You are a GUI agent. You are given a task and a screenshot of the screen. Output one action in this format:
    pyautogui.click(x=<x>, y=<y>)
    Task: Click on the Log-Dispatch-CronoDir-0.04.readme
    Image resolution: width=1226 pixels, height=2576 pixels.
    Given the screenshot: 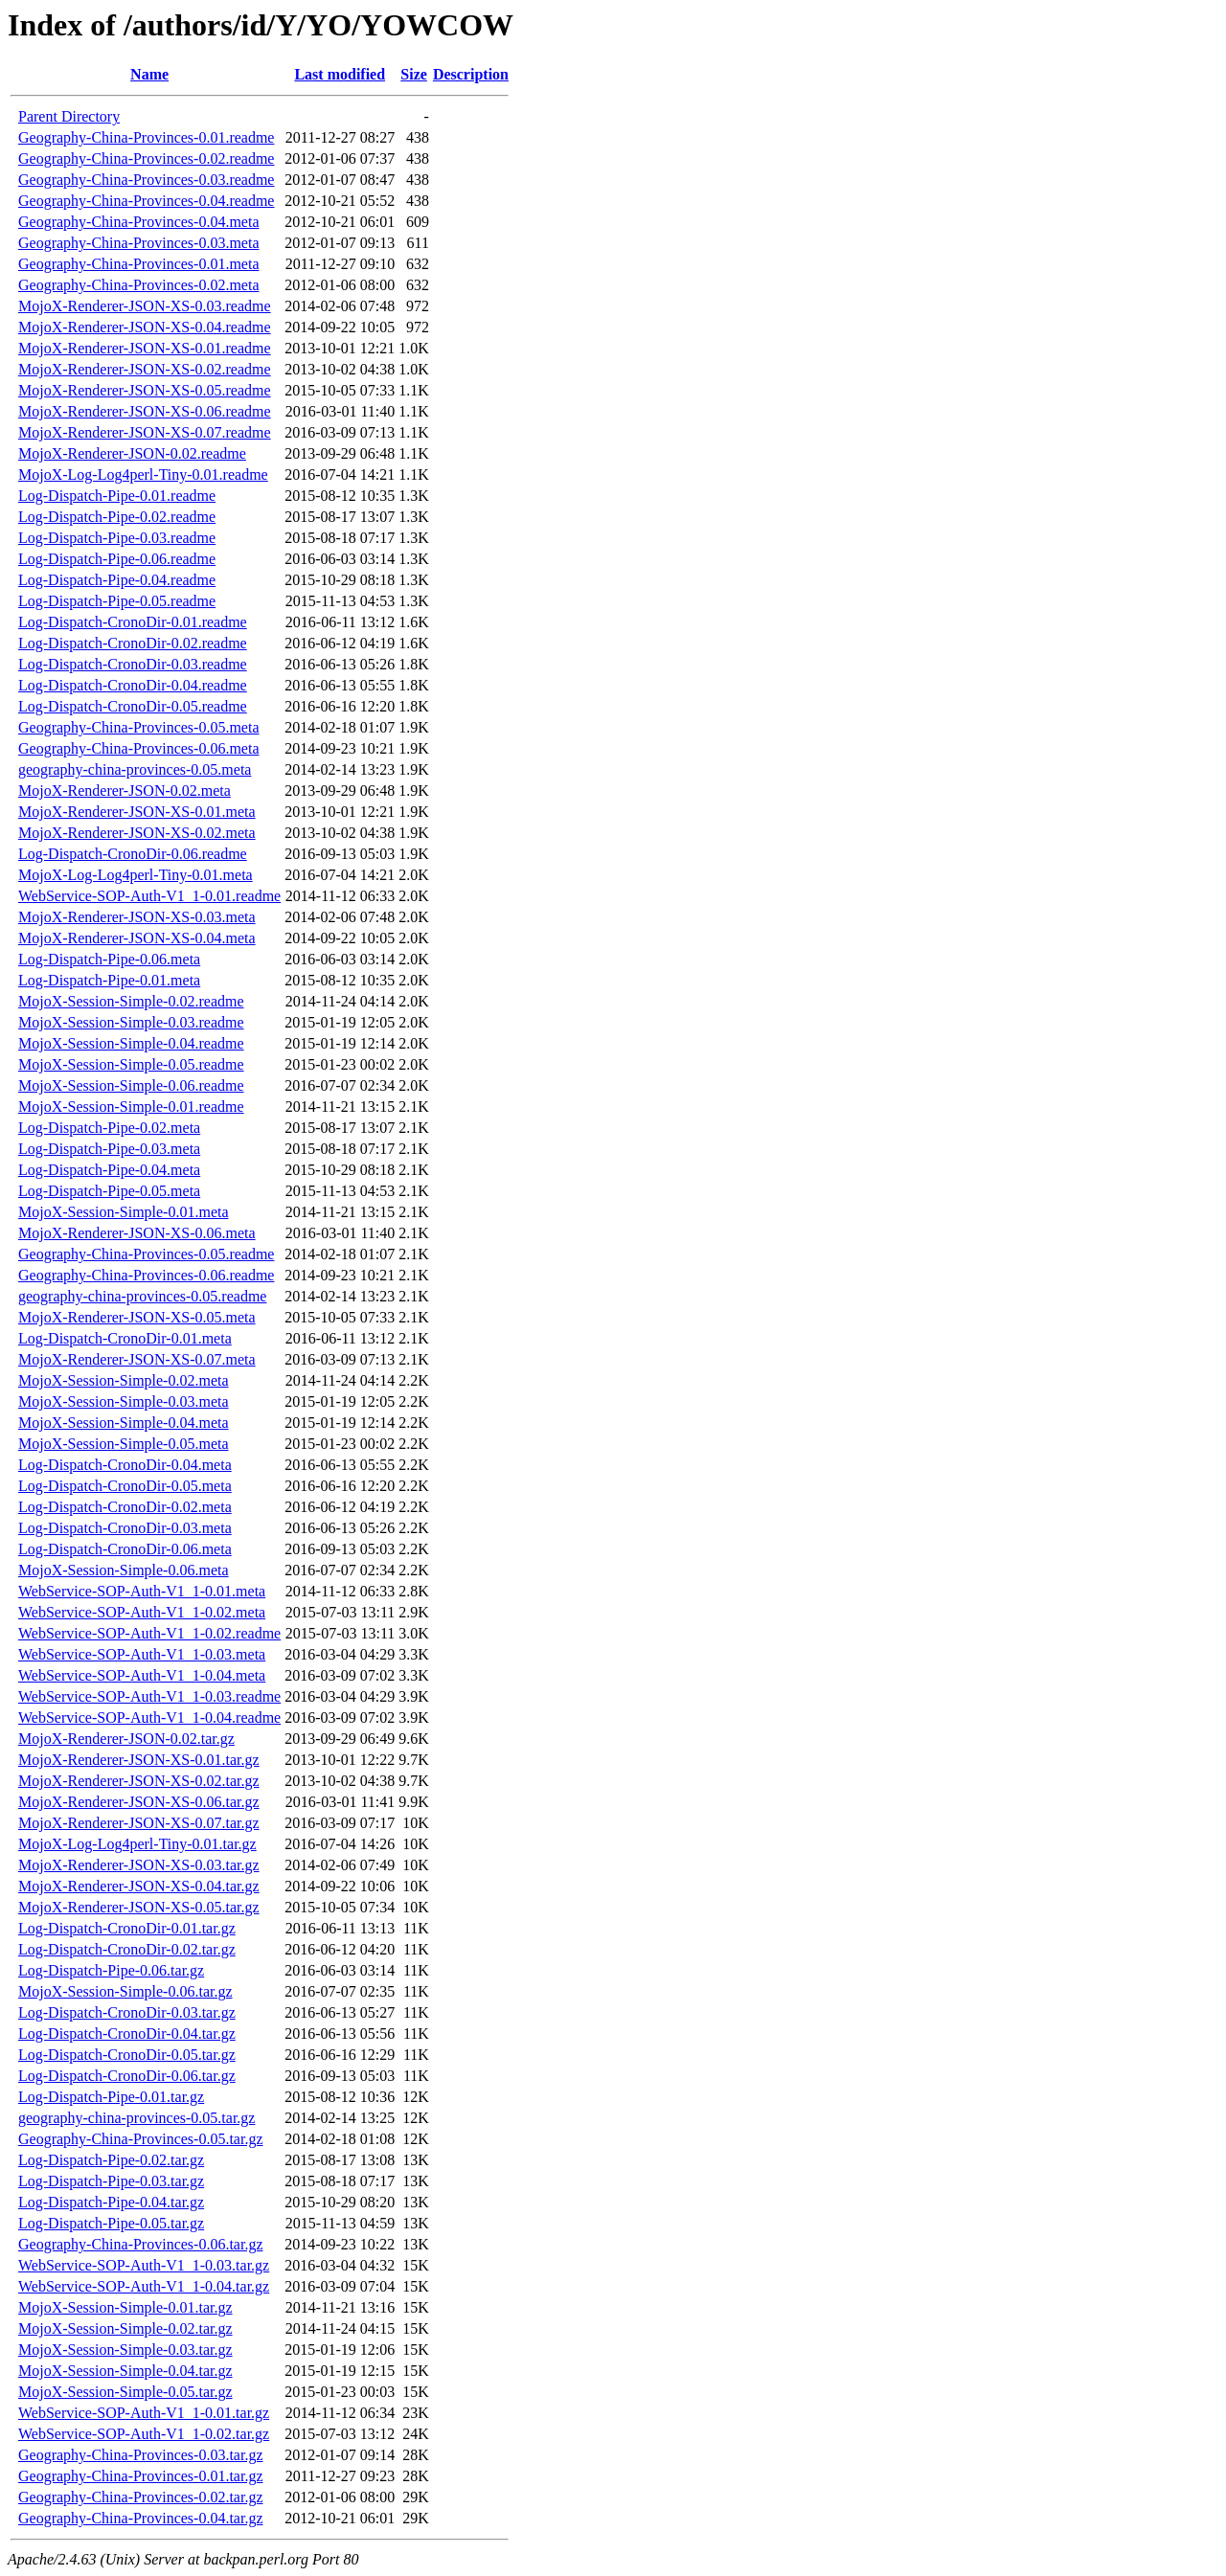 What is the action you would take?
    pyautogui.click(x=132, y=685)
    